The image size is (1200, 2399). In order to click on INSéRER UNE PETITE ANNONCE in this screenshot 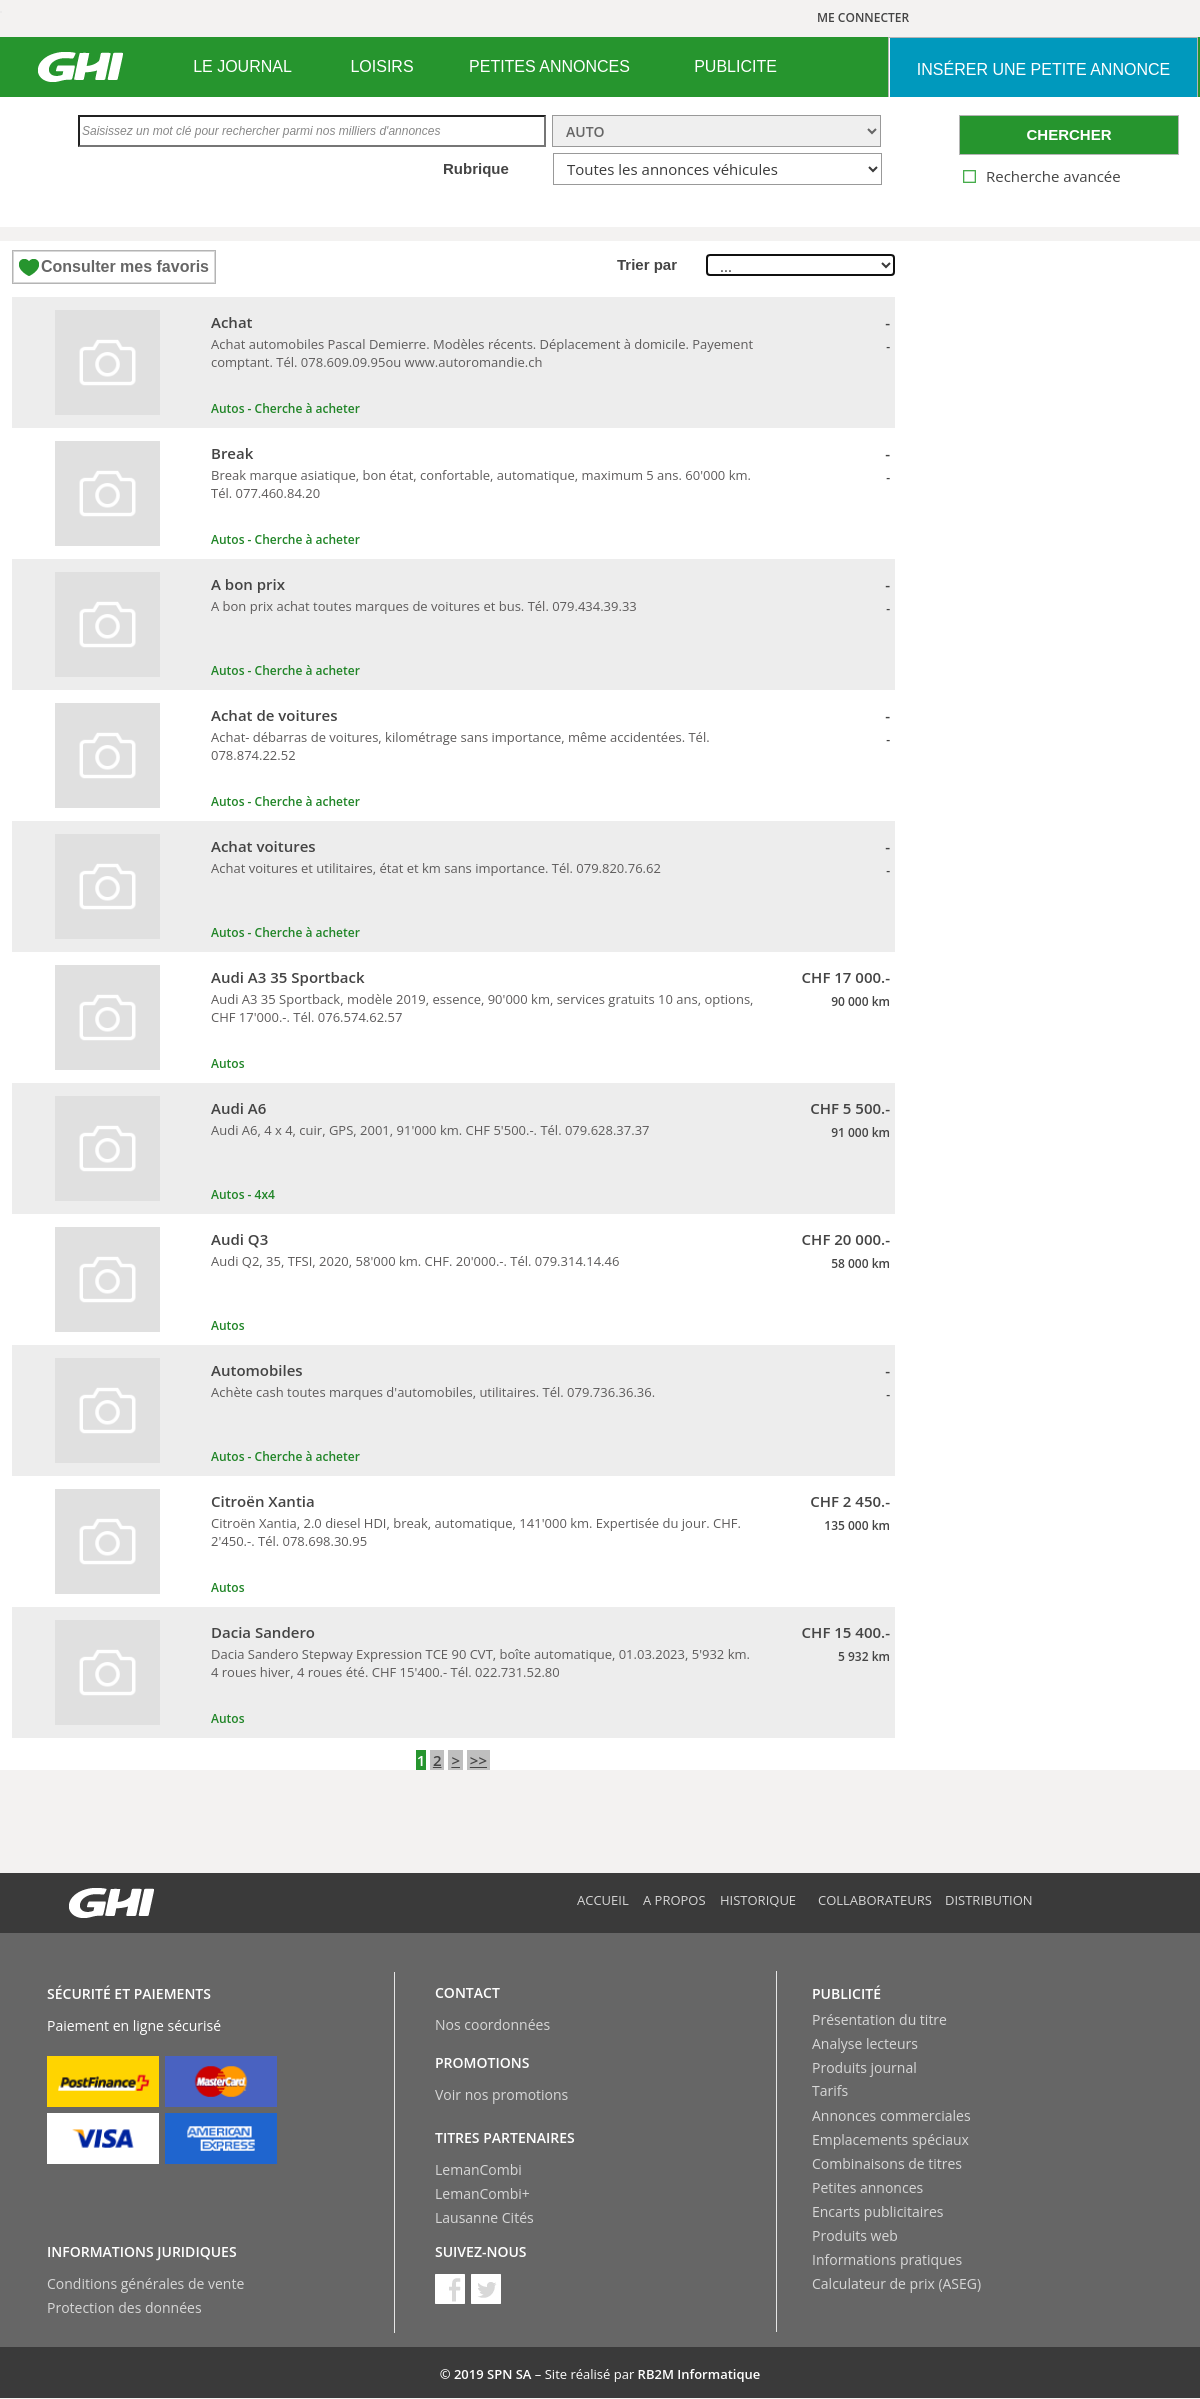, I will do `click(1043, 69)`.